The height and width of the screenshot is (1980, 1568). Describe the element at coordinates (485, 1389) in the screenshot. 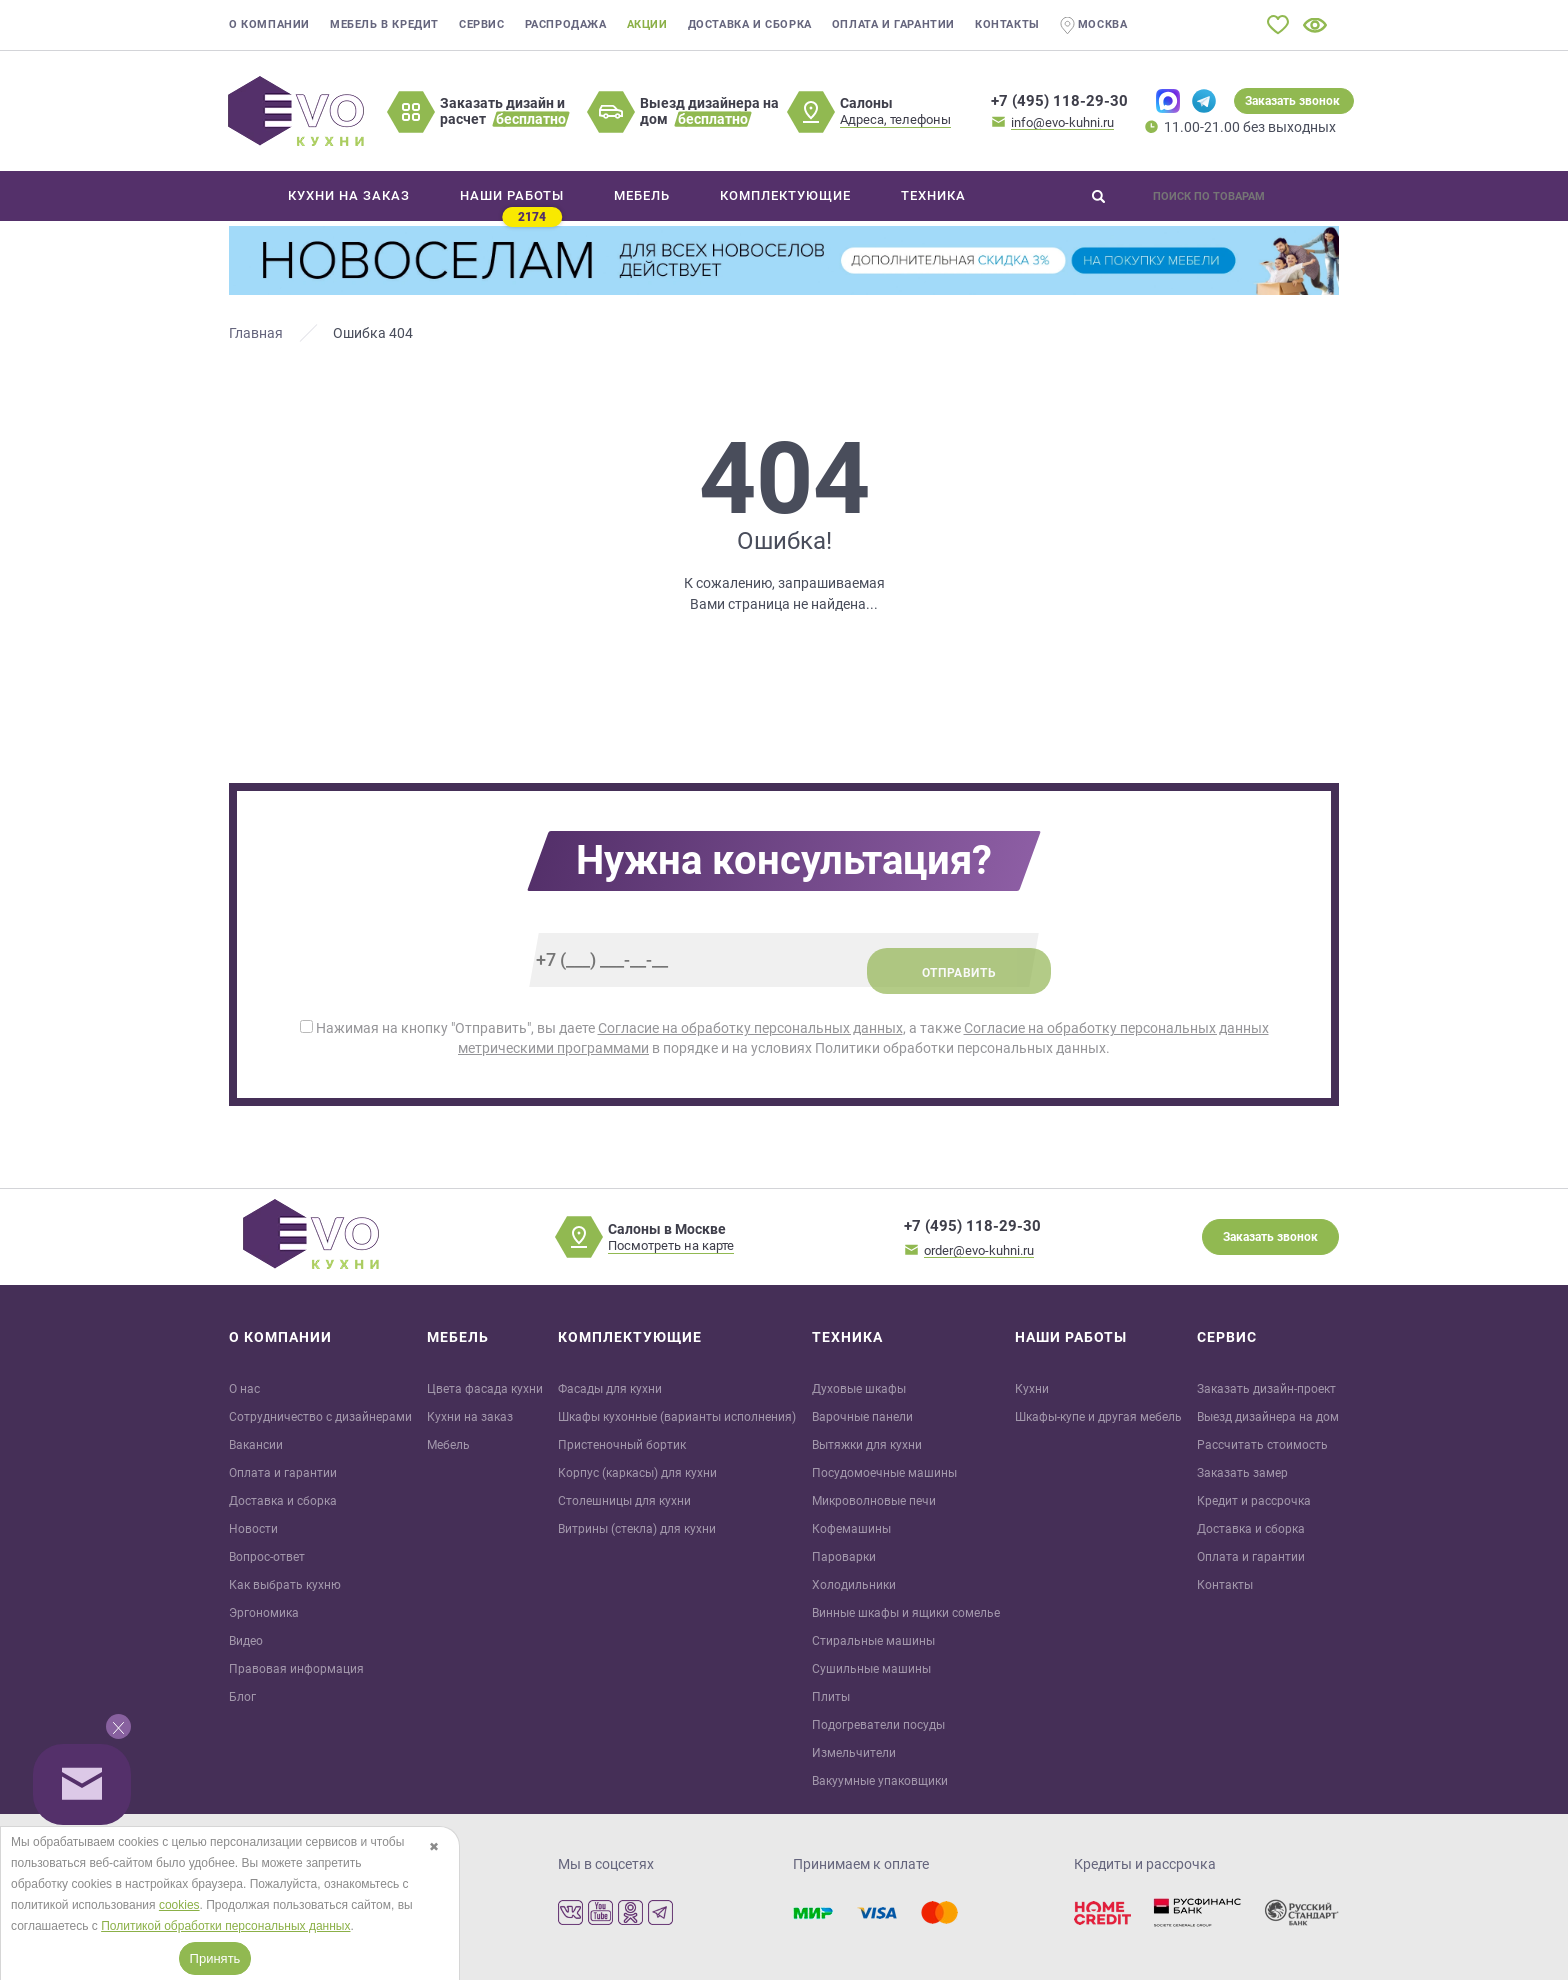

I see `Цвета фасада кухни` at that location.